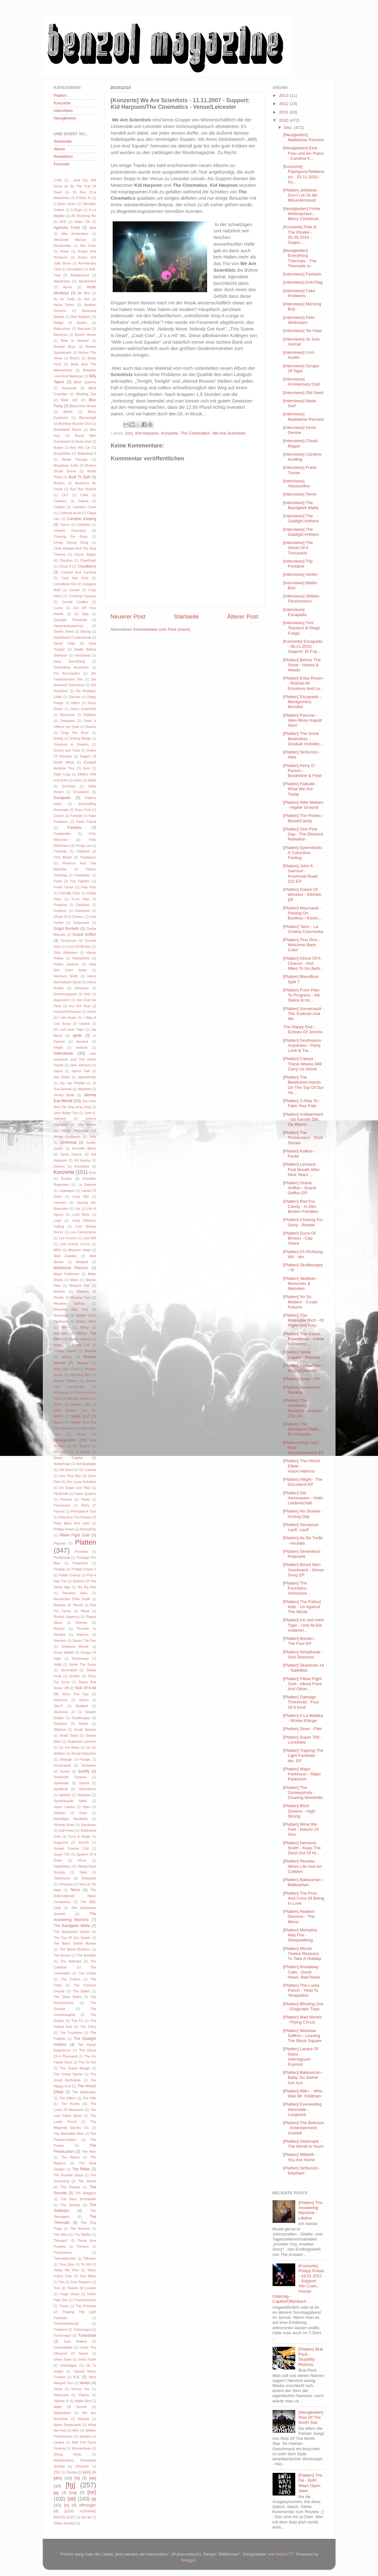  I want to click on [Platten] Mizzle - Twelve Reasons To Take A Holiday, so click(302, 1953).